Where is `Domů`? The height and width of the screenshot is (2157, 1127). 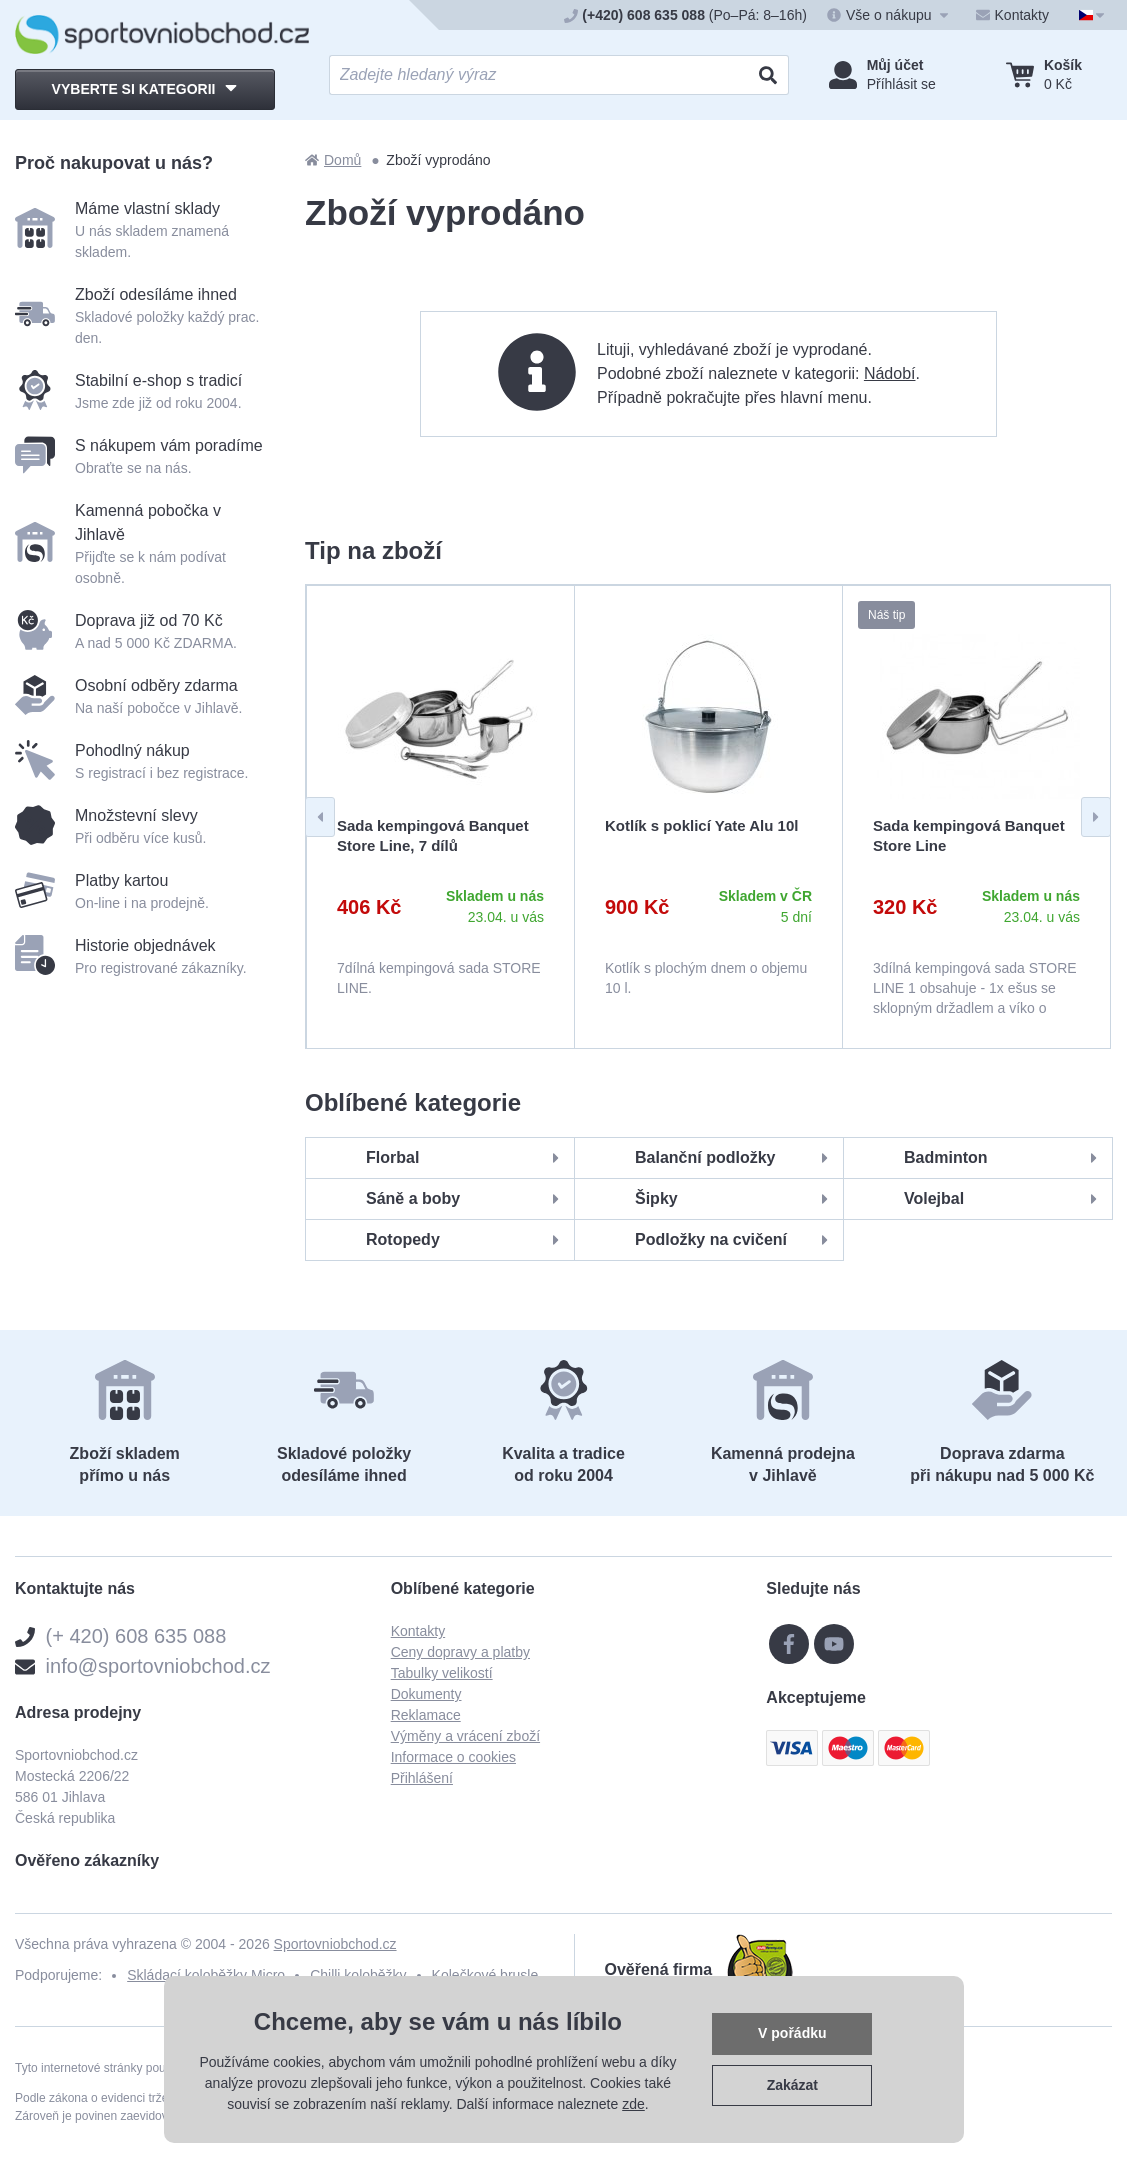 Domů is located at coordinates (333, 160).